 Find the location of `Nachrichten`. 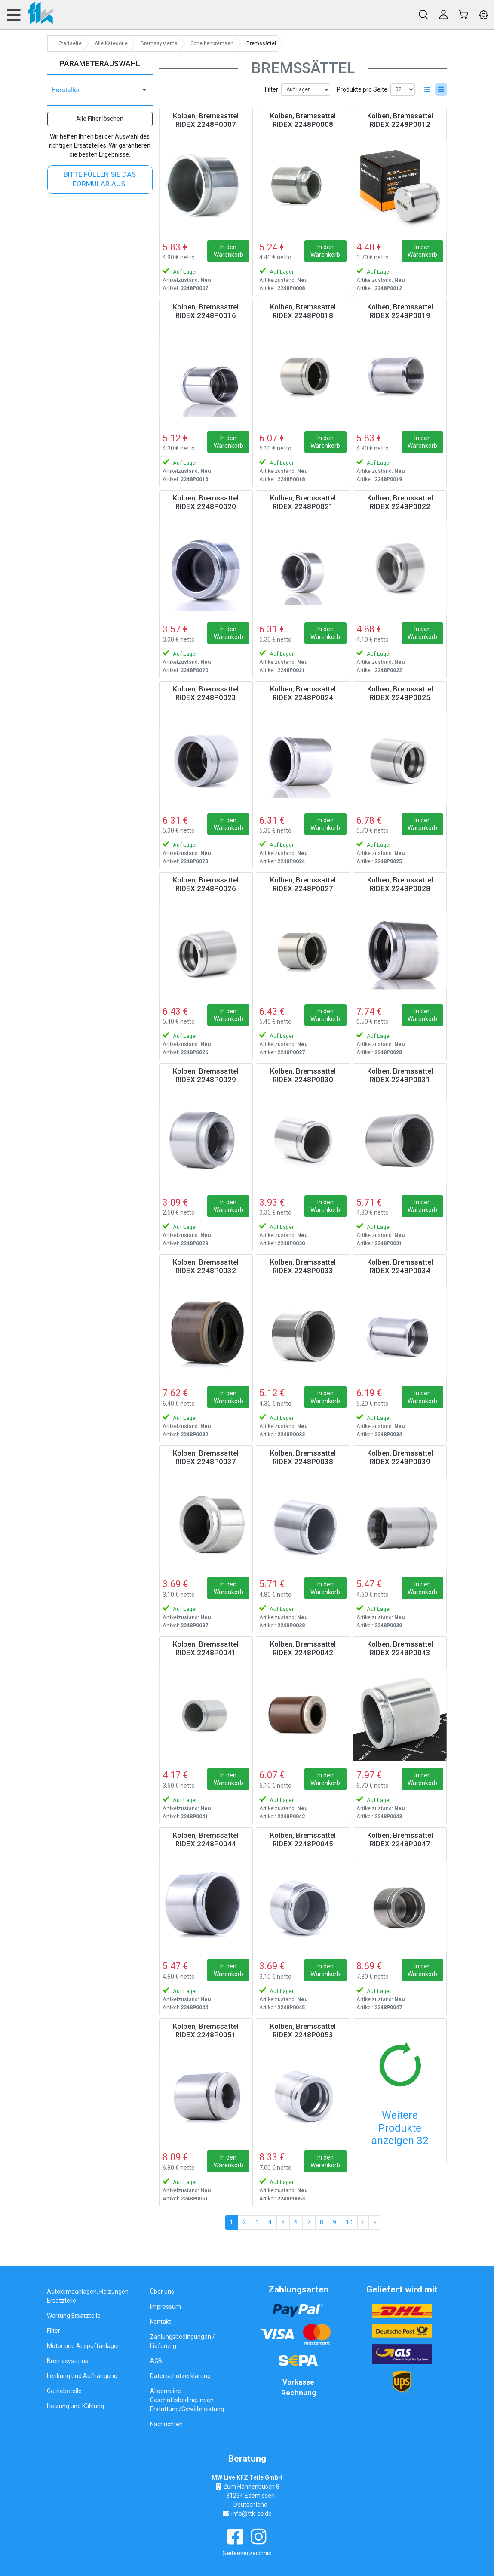

Nachrichten is located at coordinates (166, 2424).